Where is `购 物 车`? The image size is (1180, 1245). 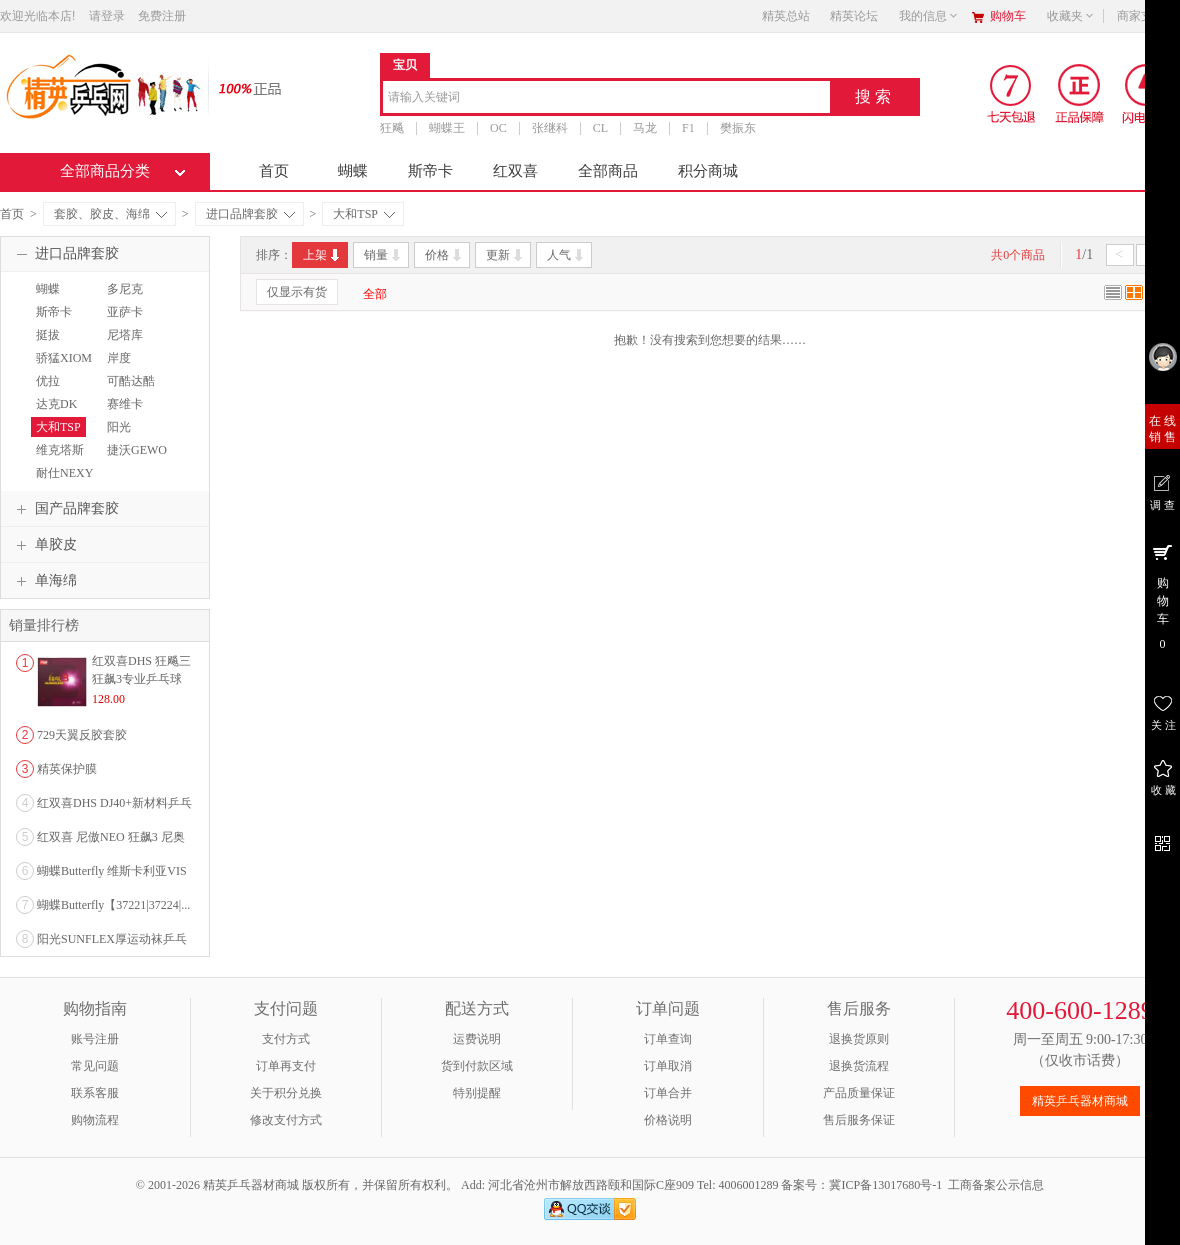 购 物 车 is located at coordinates (1162, 596).